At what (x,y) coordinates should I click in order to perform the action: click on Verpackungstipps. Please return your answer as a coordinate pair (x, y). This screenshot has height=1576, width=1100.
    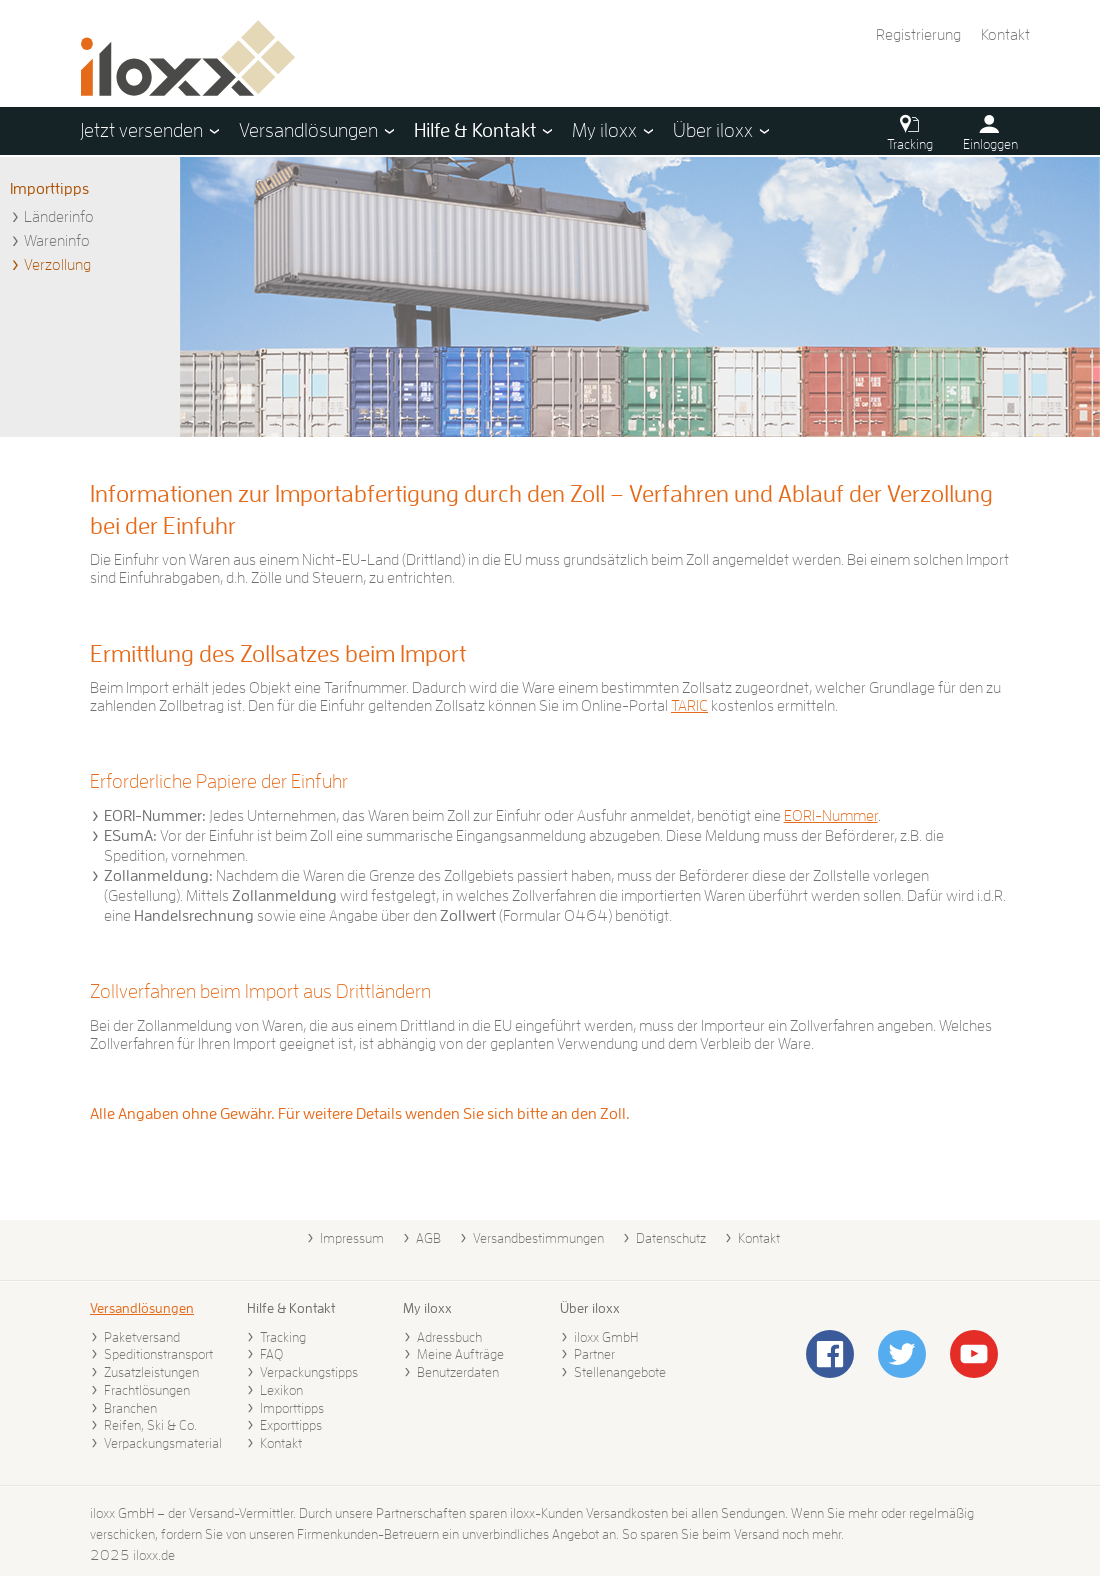
    Looking at the image, I should click on (309, 1372).